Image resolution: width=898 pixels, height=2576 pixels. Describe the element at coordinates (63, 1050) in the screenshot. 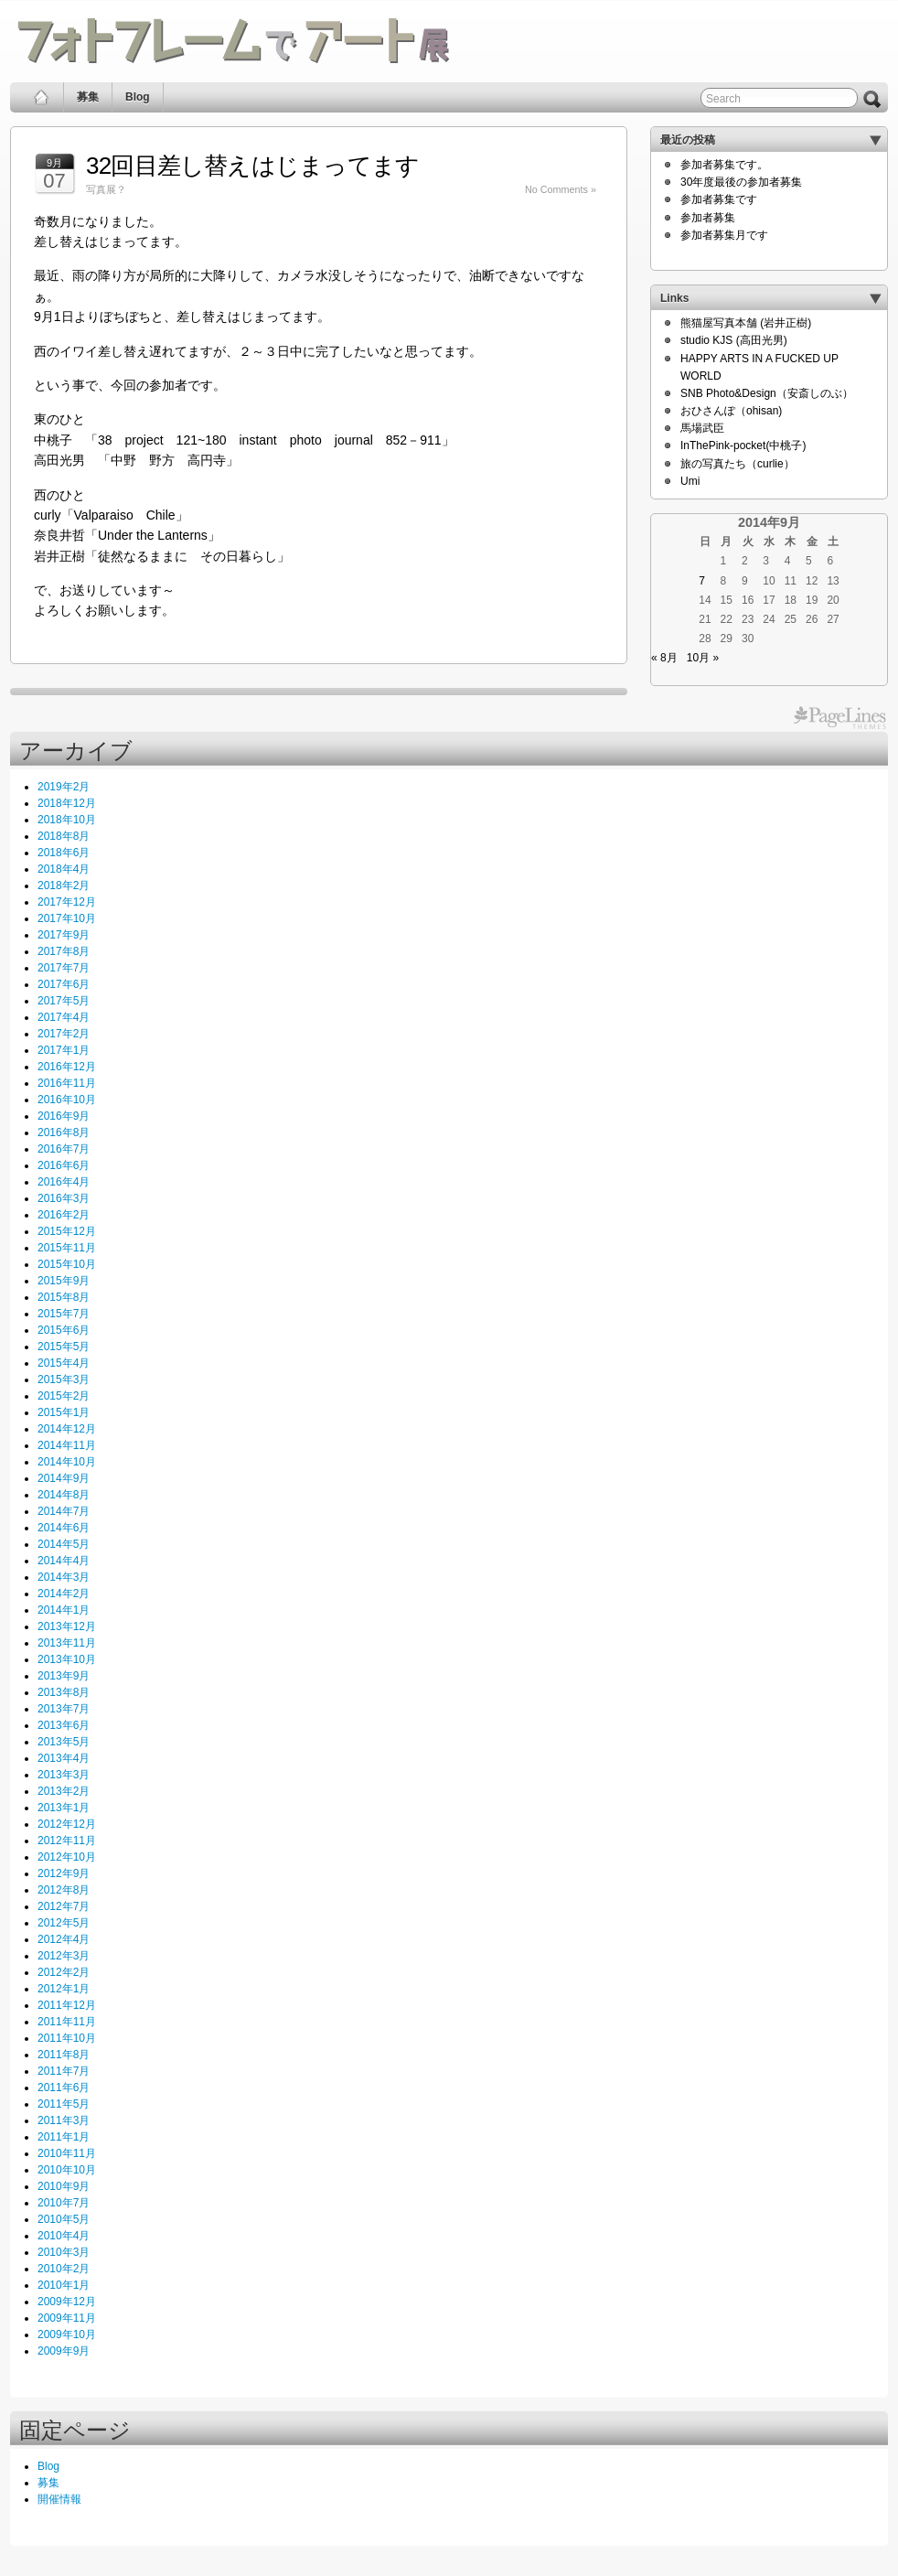

I see `2017年1月` at that location.